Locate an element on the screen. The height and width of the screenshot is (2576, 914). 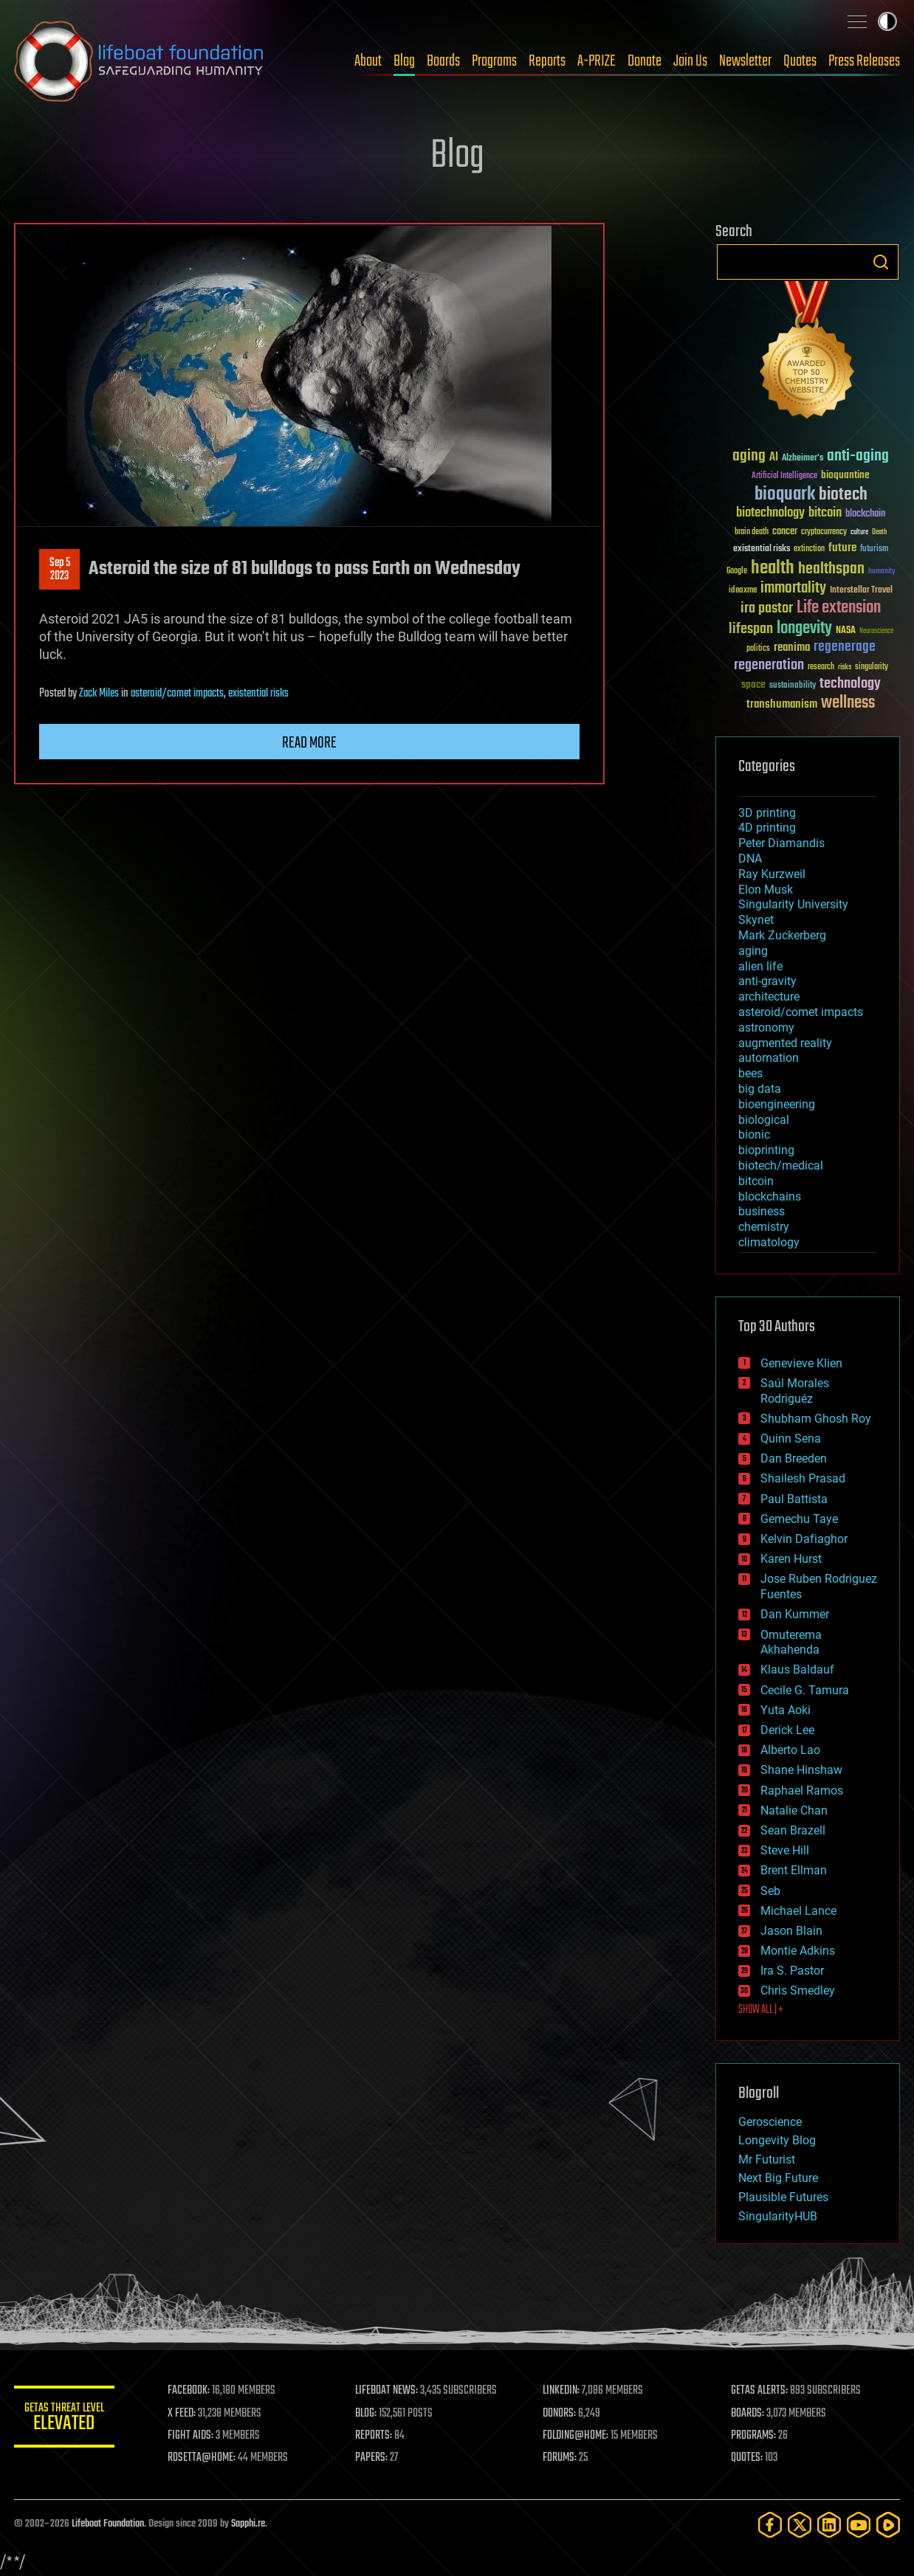
SingularityHUB is located at coordinates (777, 2216).